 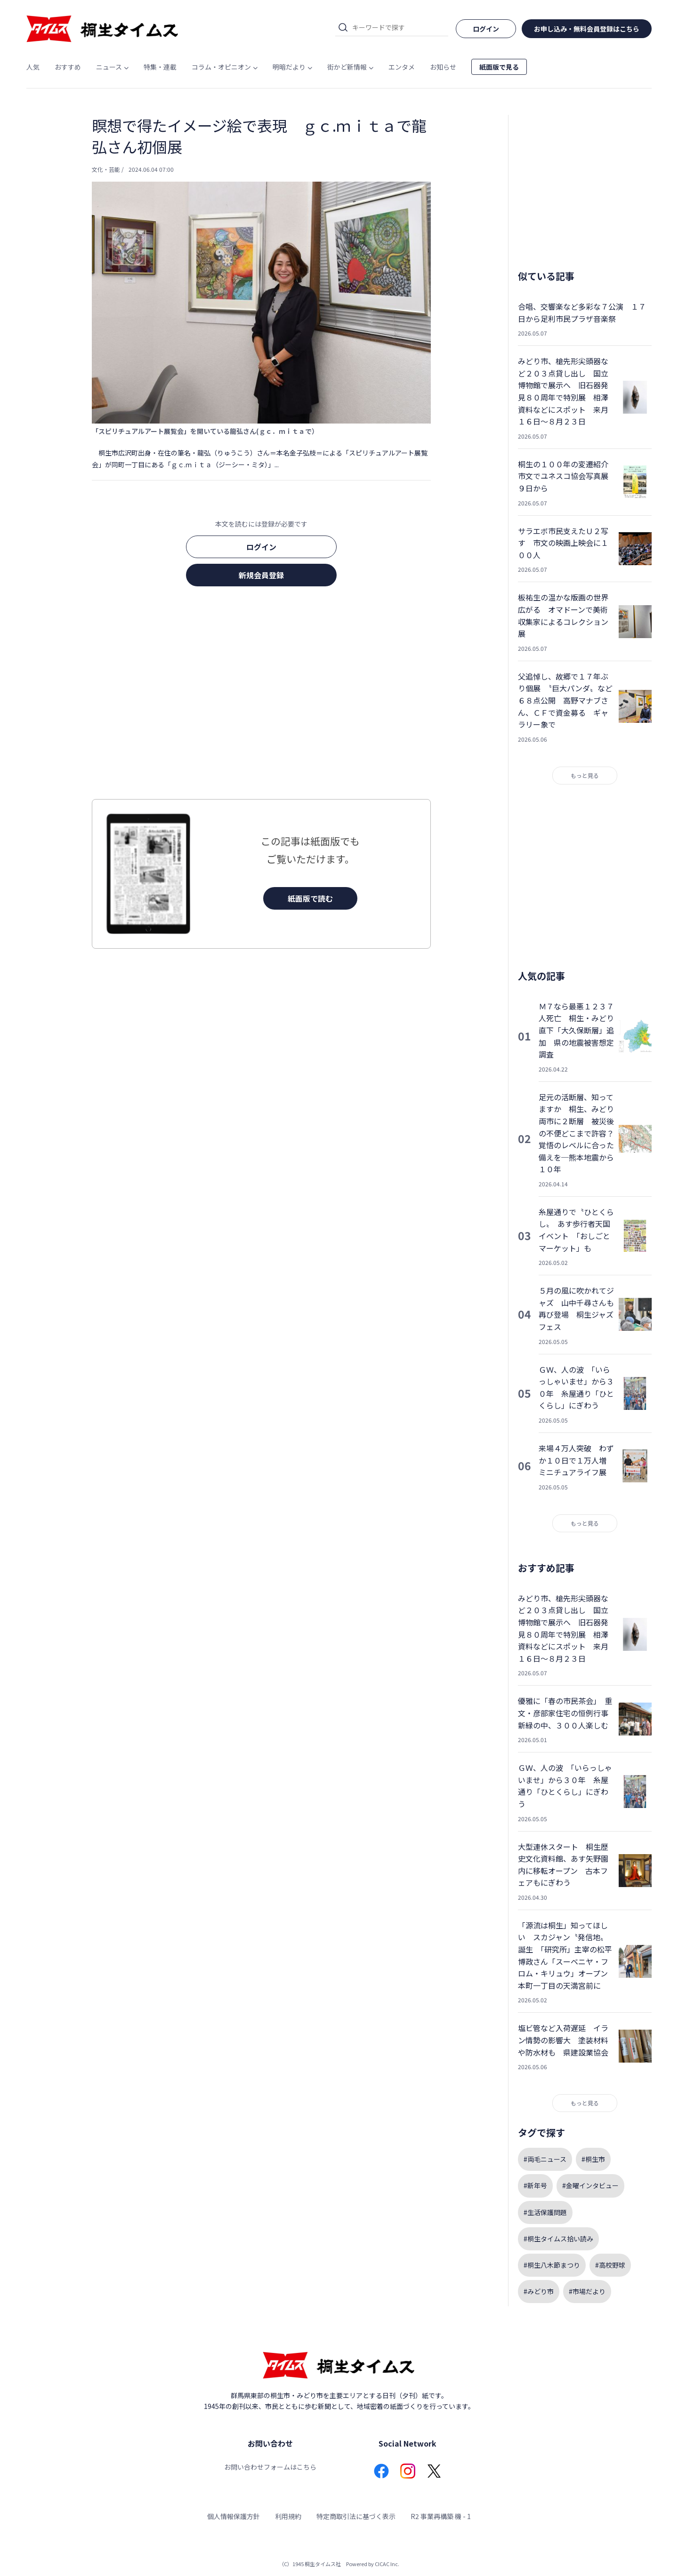 I want to click on 利用規約, so click(x=288, y=2516).